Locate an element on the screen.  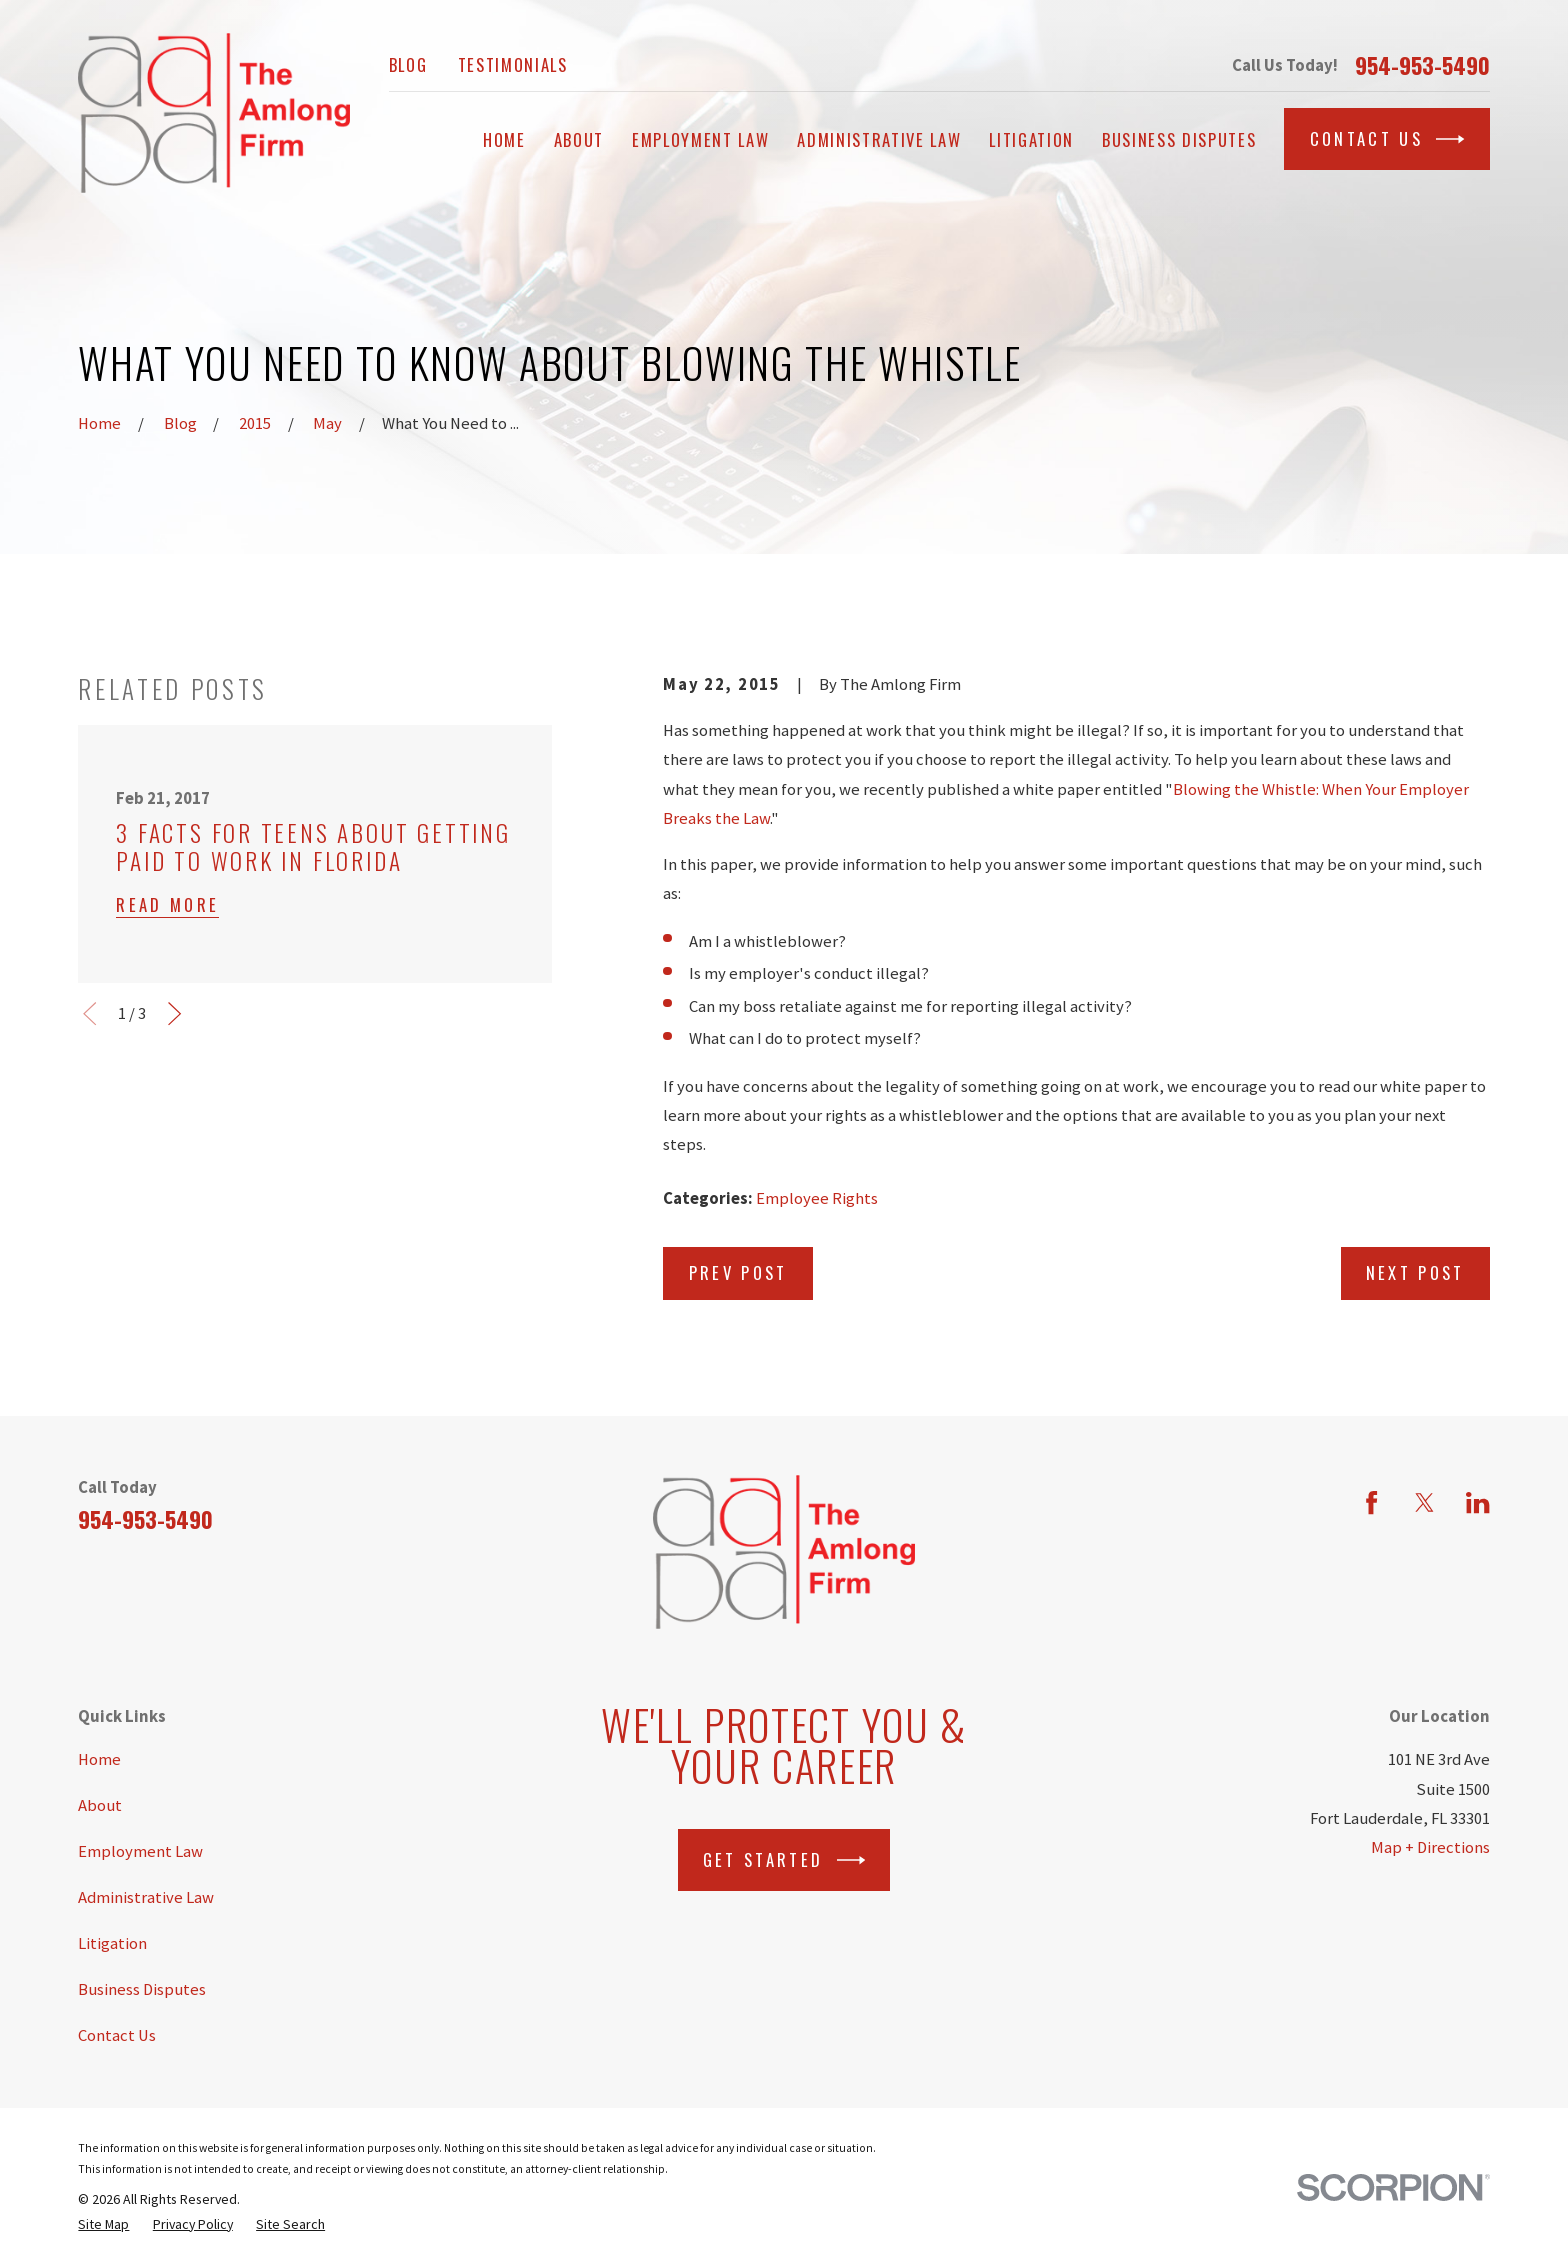
Business Disputes is located at coordinates (142, 1989).